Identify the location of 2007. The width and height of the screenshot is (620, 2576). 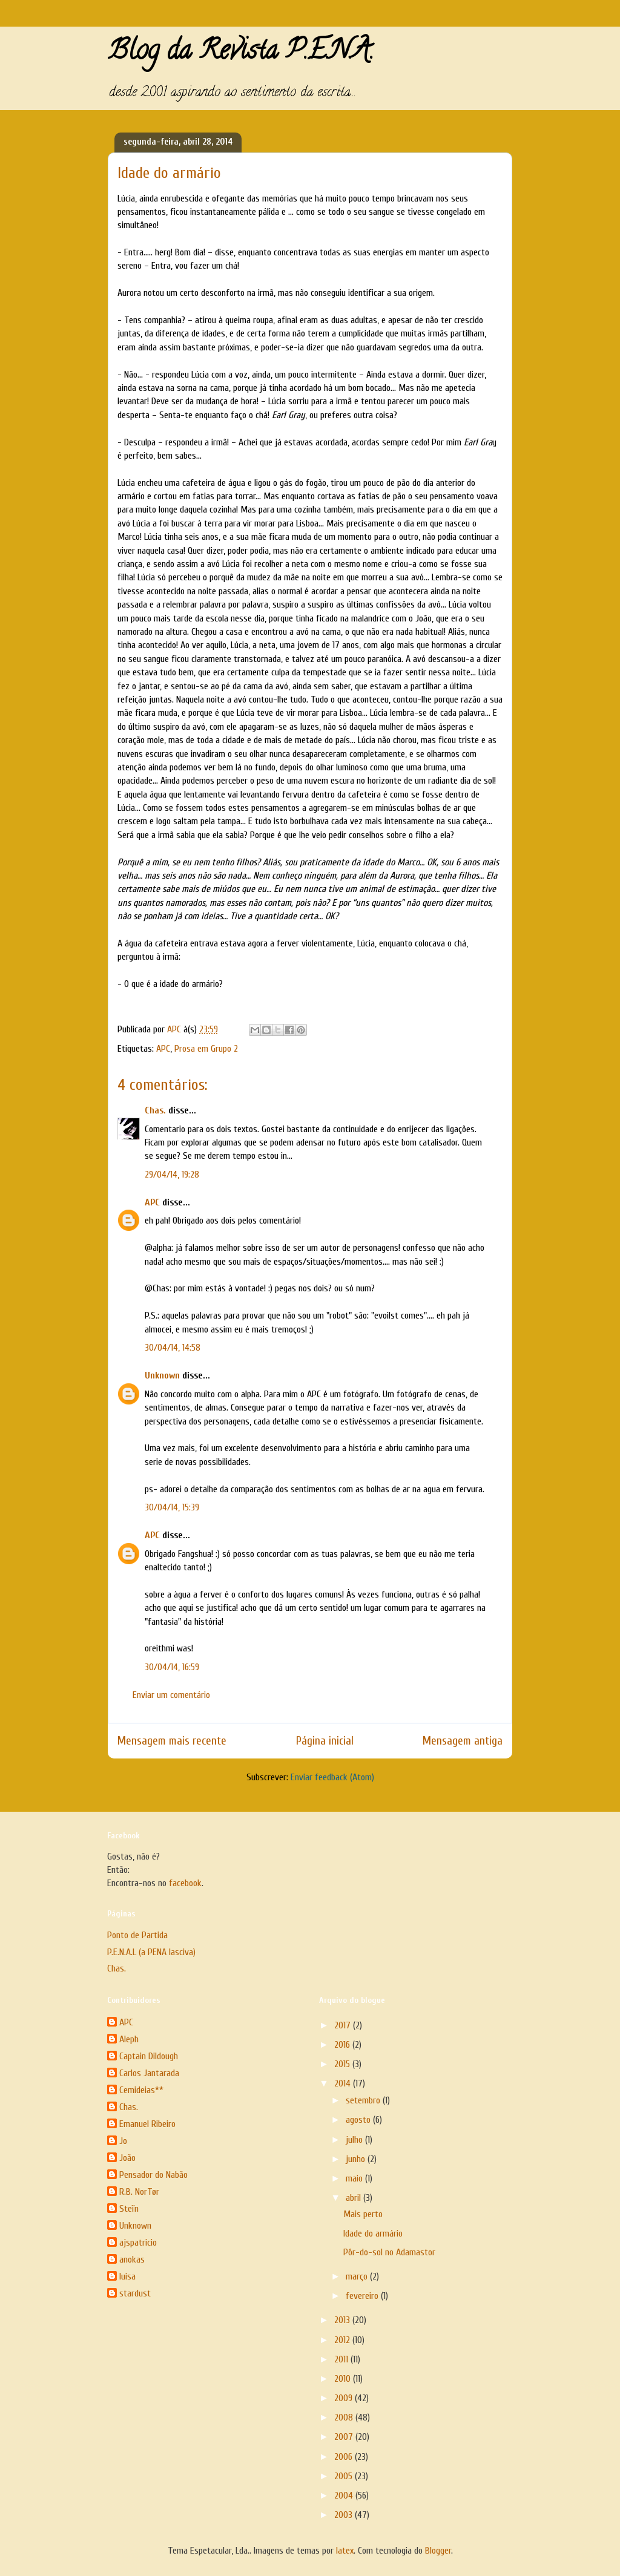
(344, 2436).